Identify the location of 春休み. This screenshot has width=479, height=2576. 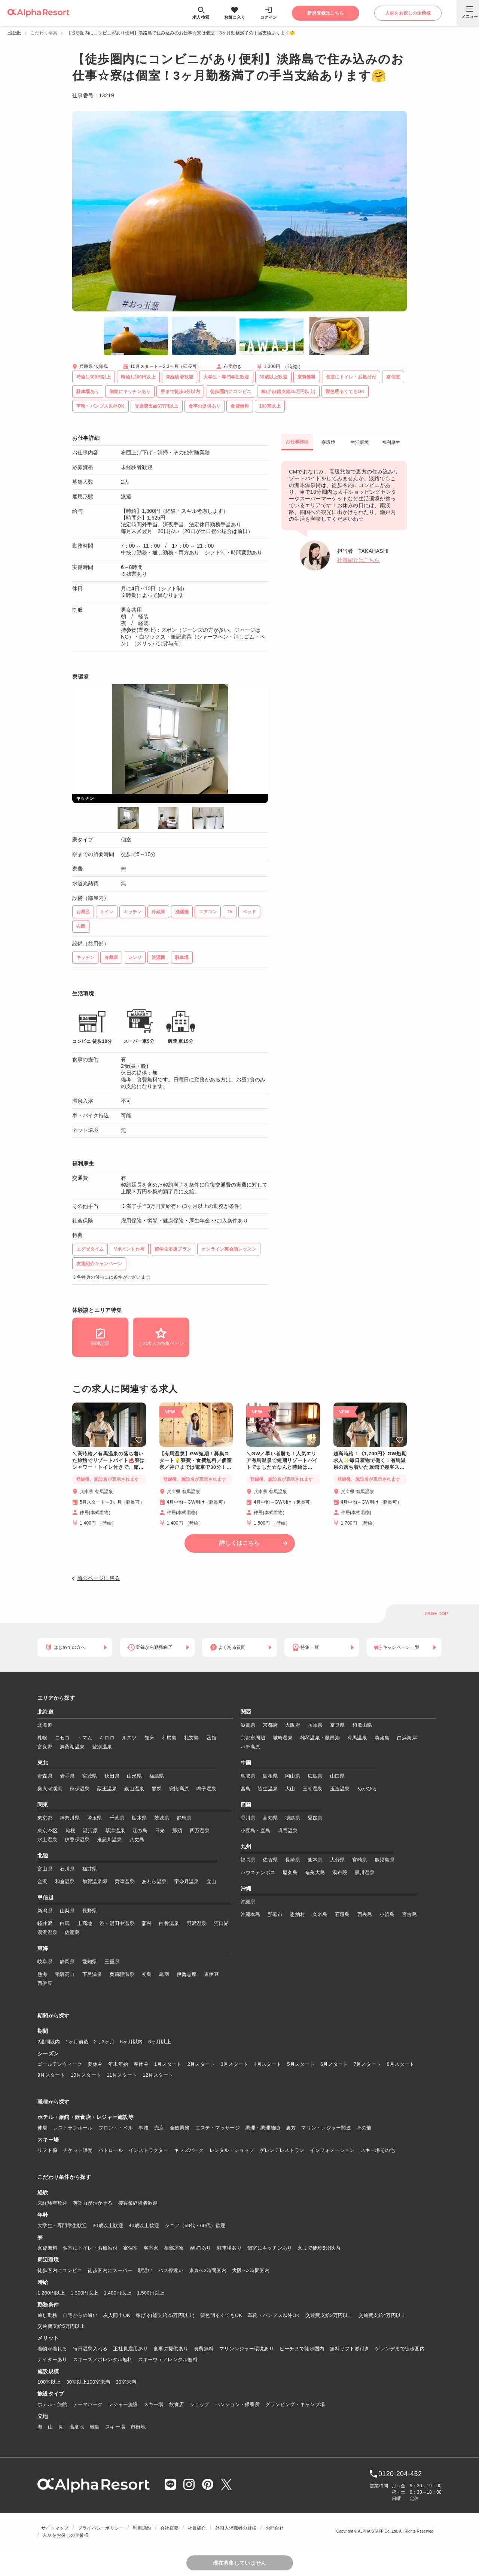
(141, 2064).